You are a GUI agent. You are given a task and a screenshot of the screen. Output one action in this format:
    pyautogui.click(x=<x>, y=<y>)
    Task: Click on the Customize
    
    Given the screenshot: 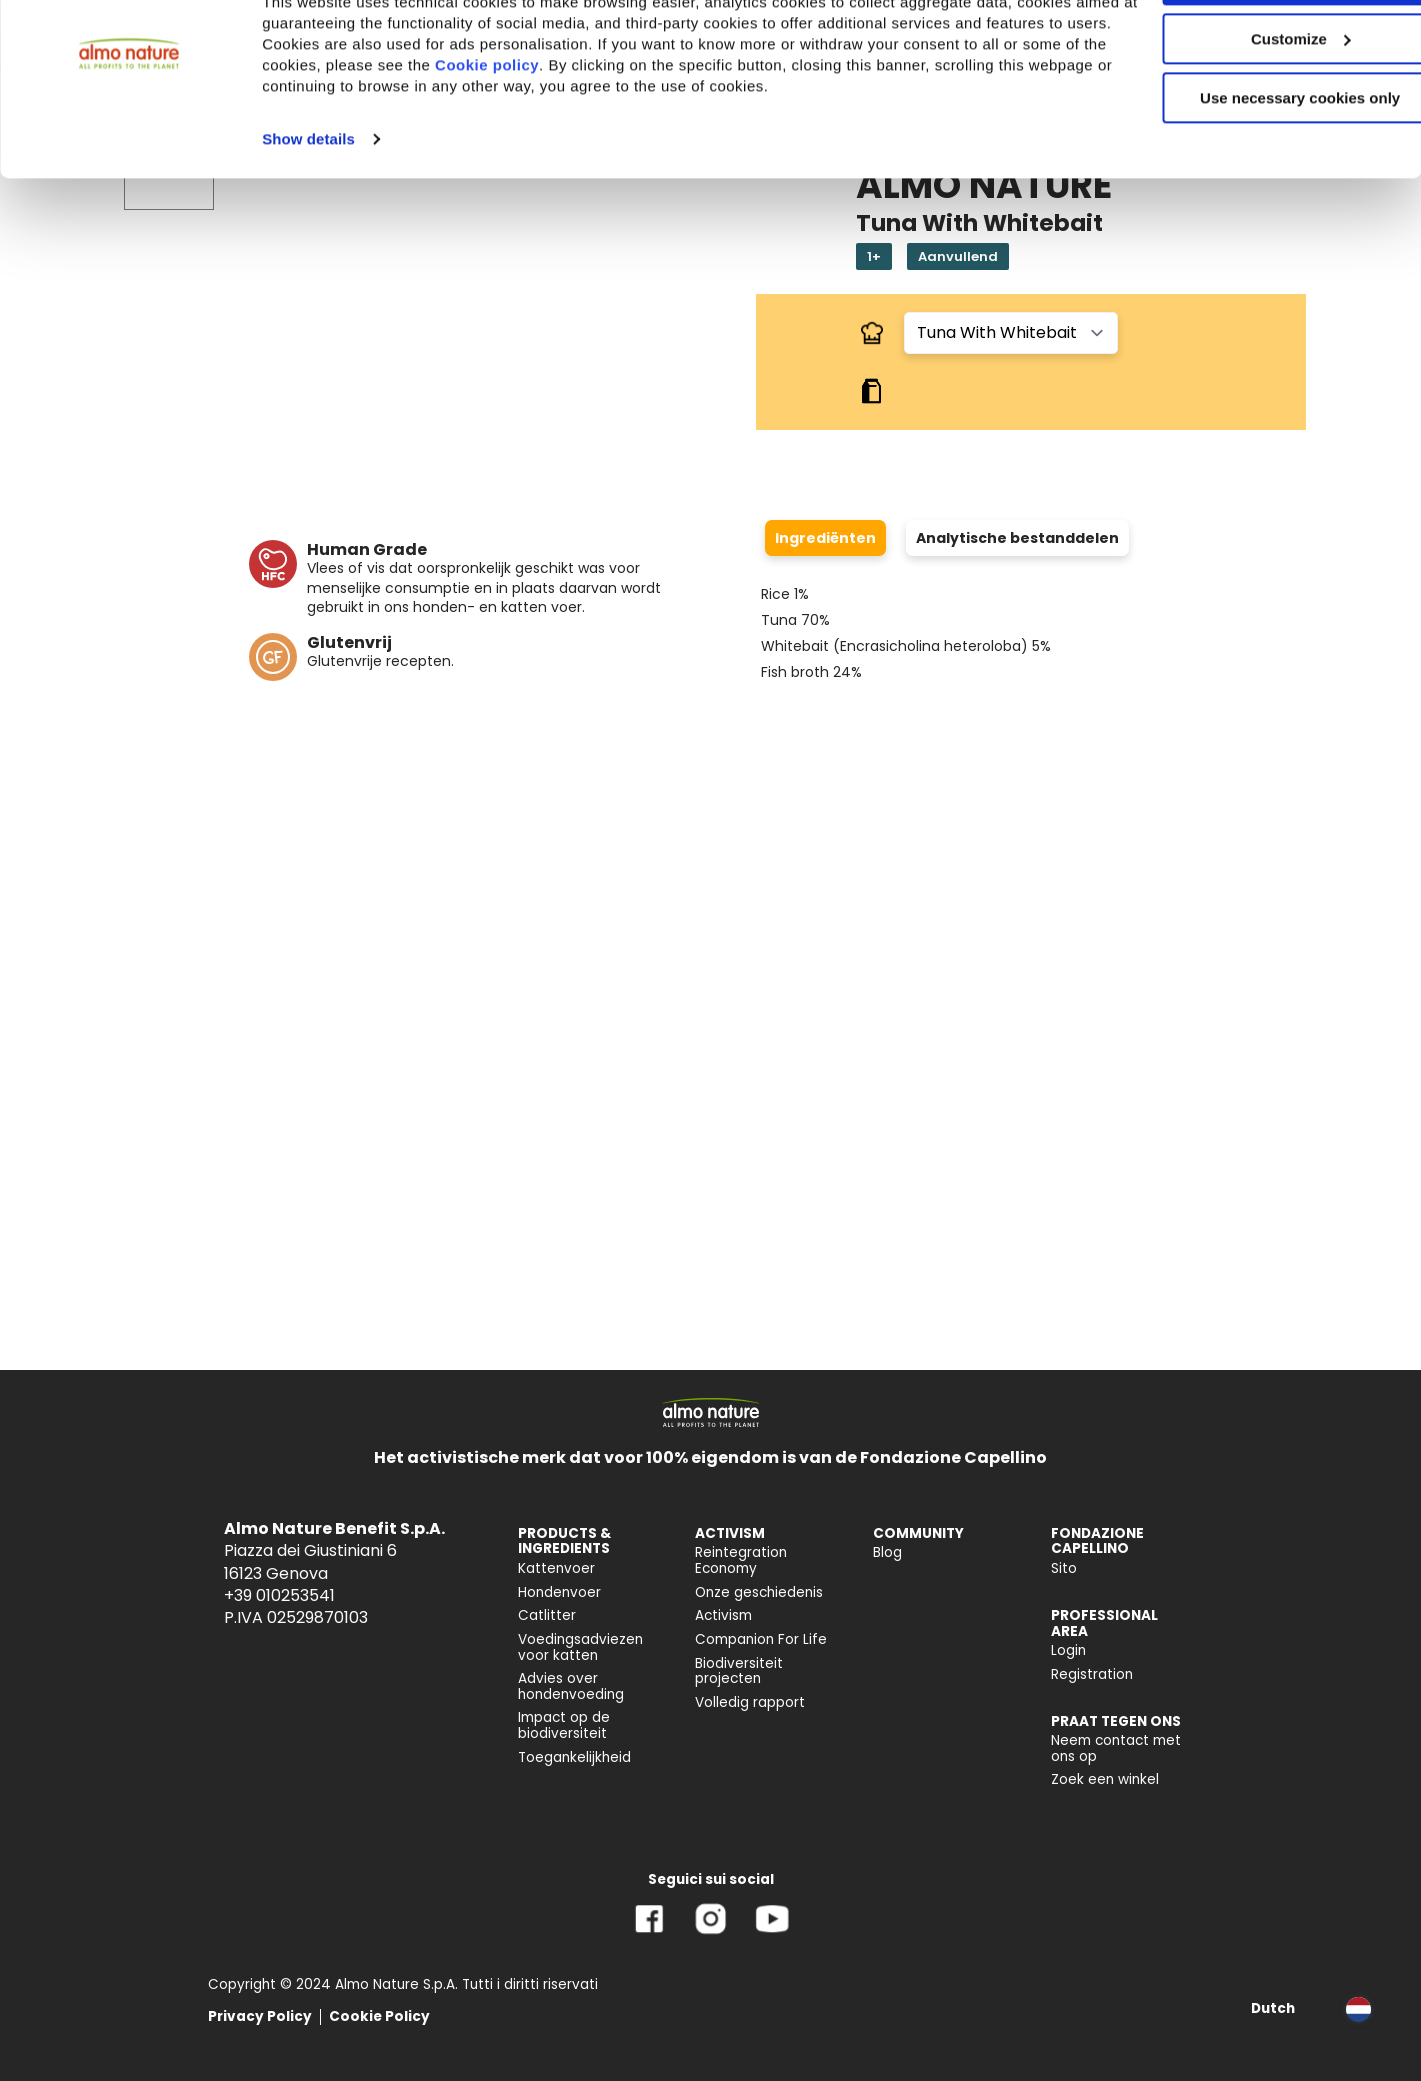 What is the action you would take?
    pyautogui.click(x=1255, y=108)
    